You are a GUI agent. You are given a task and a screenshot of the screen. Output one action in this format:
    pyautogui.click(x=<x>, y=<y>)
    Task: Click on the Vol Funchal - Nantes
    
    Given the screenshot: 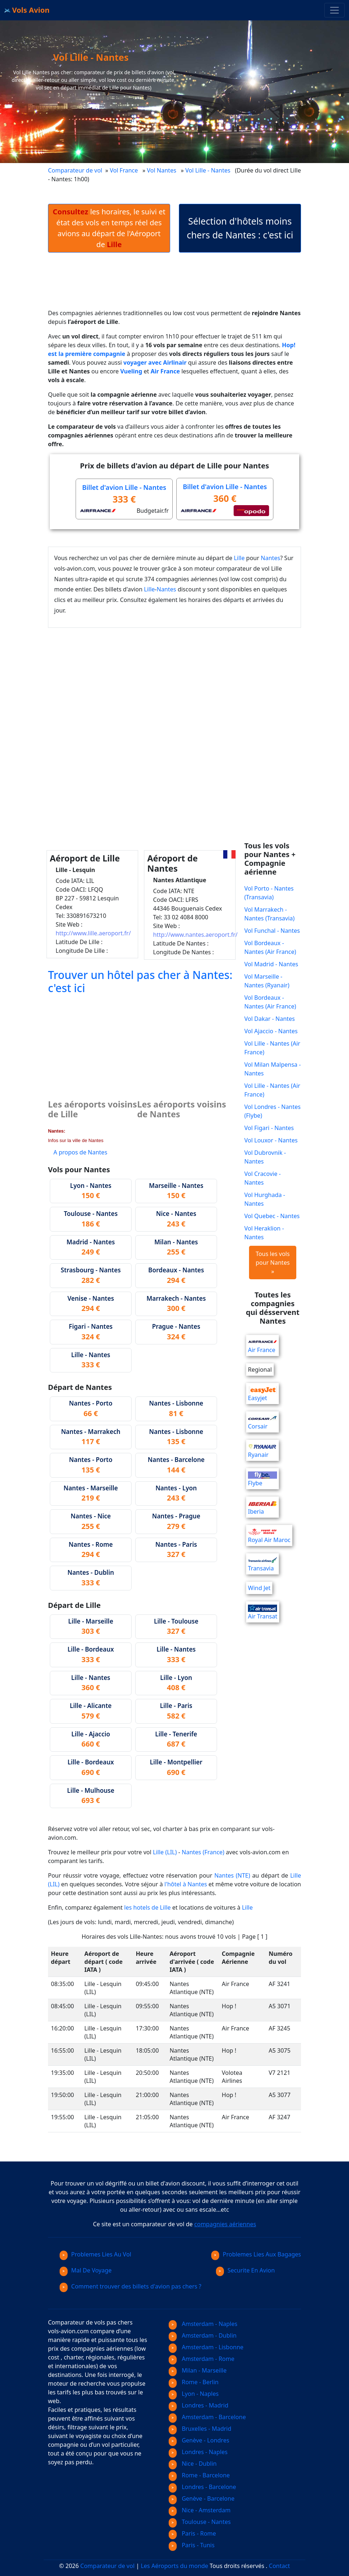 What is the action you would take?
    pyautogui.click(x=272, y=931)
    